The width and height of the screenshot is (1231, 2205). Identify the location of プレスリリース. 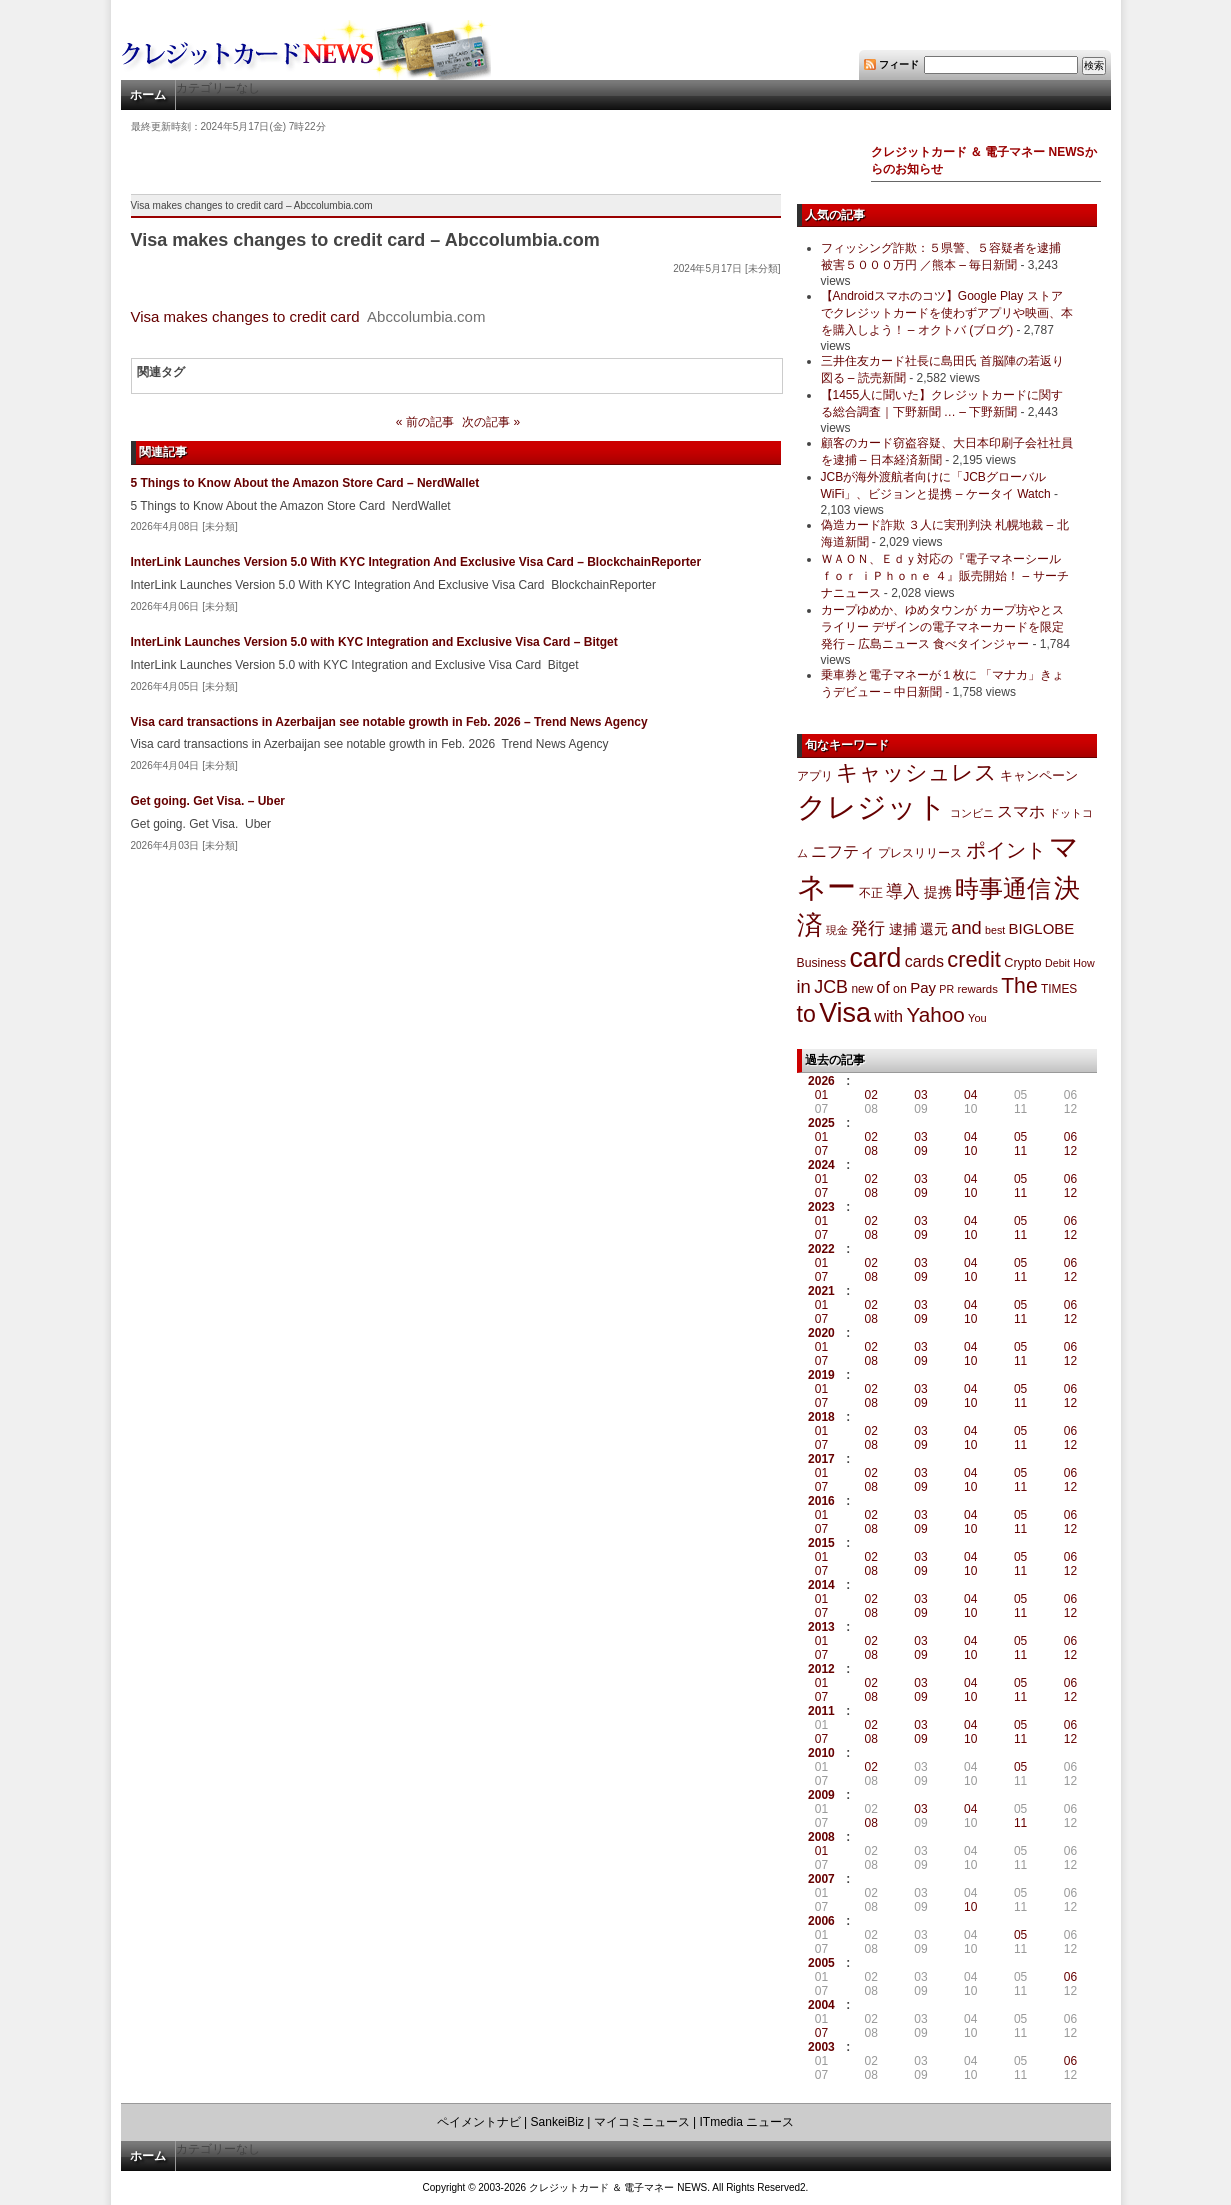
(920, 852).